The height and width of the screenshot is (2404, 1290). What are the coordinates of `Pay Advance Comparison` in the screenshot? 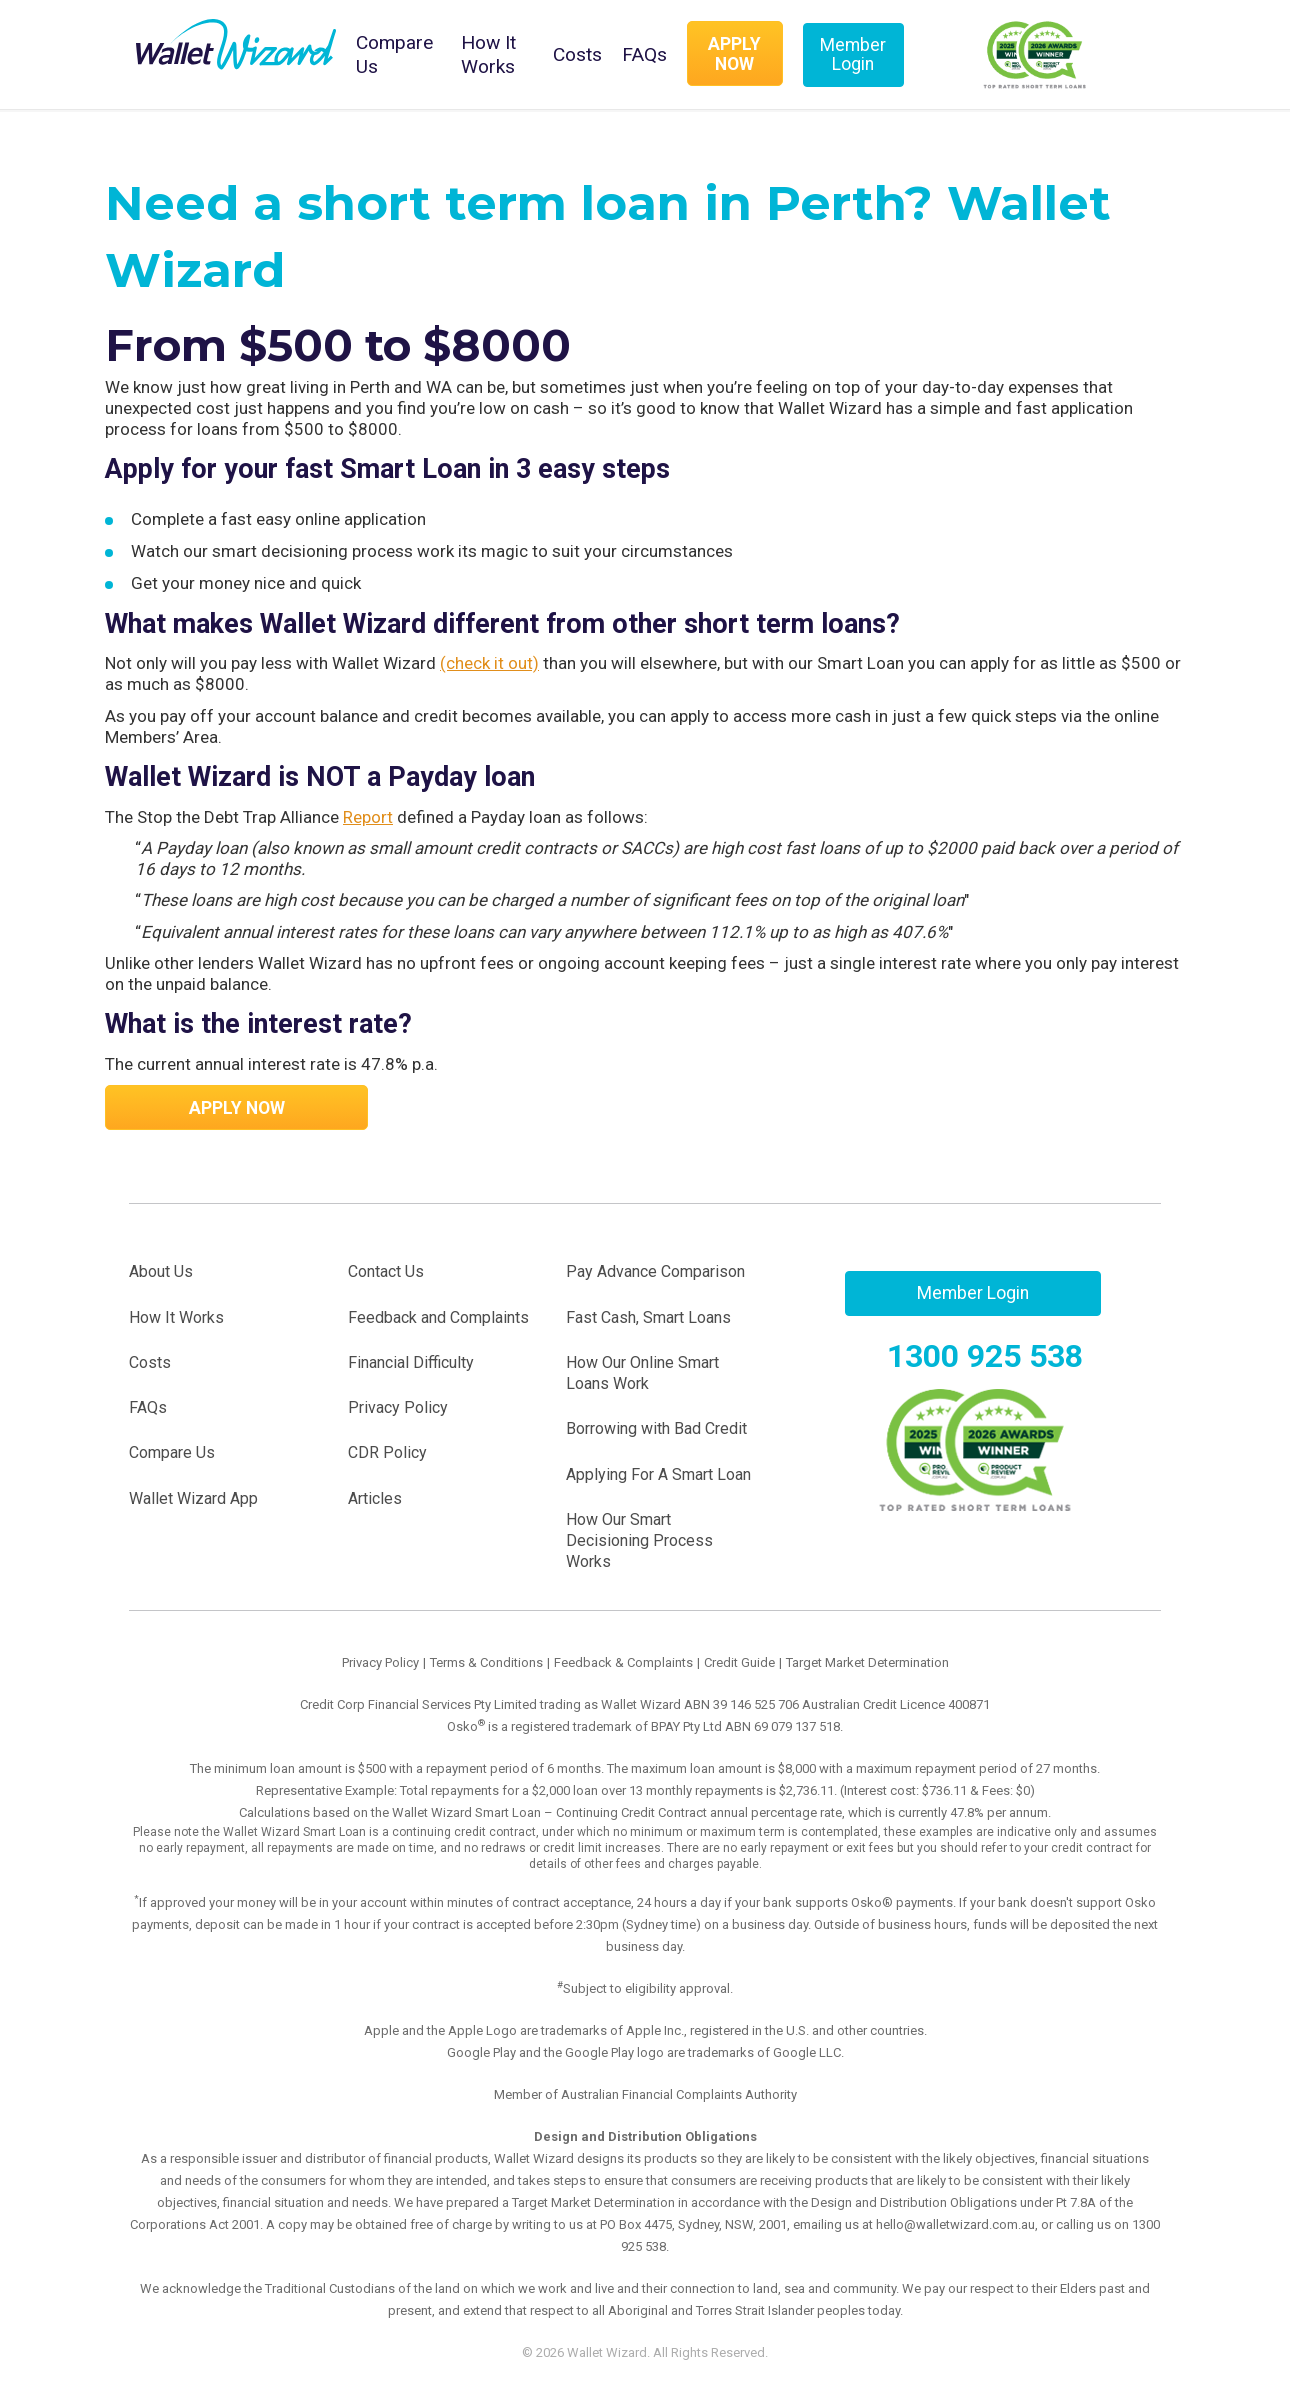 It's located at (655, 1271).